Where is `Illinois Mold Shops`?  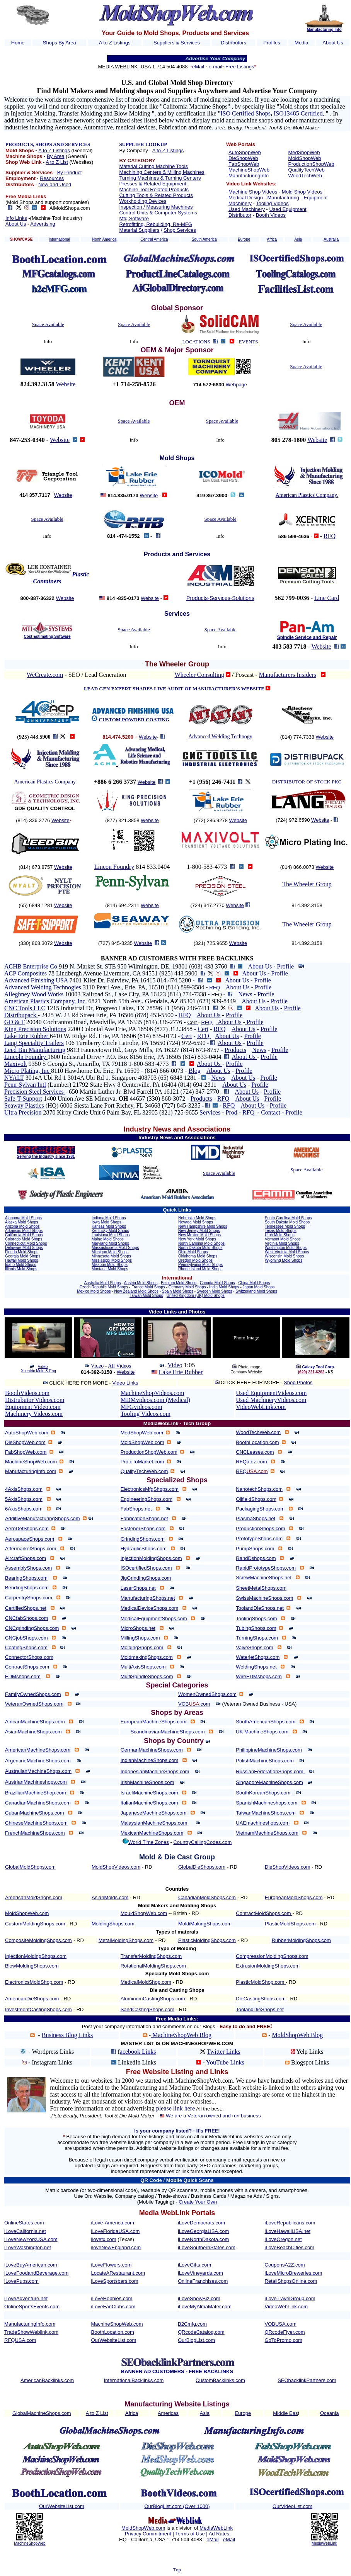 Illinois Mold Shops is located at coordinates (21, 1269).